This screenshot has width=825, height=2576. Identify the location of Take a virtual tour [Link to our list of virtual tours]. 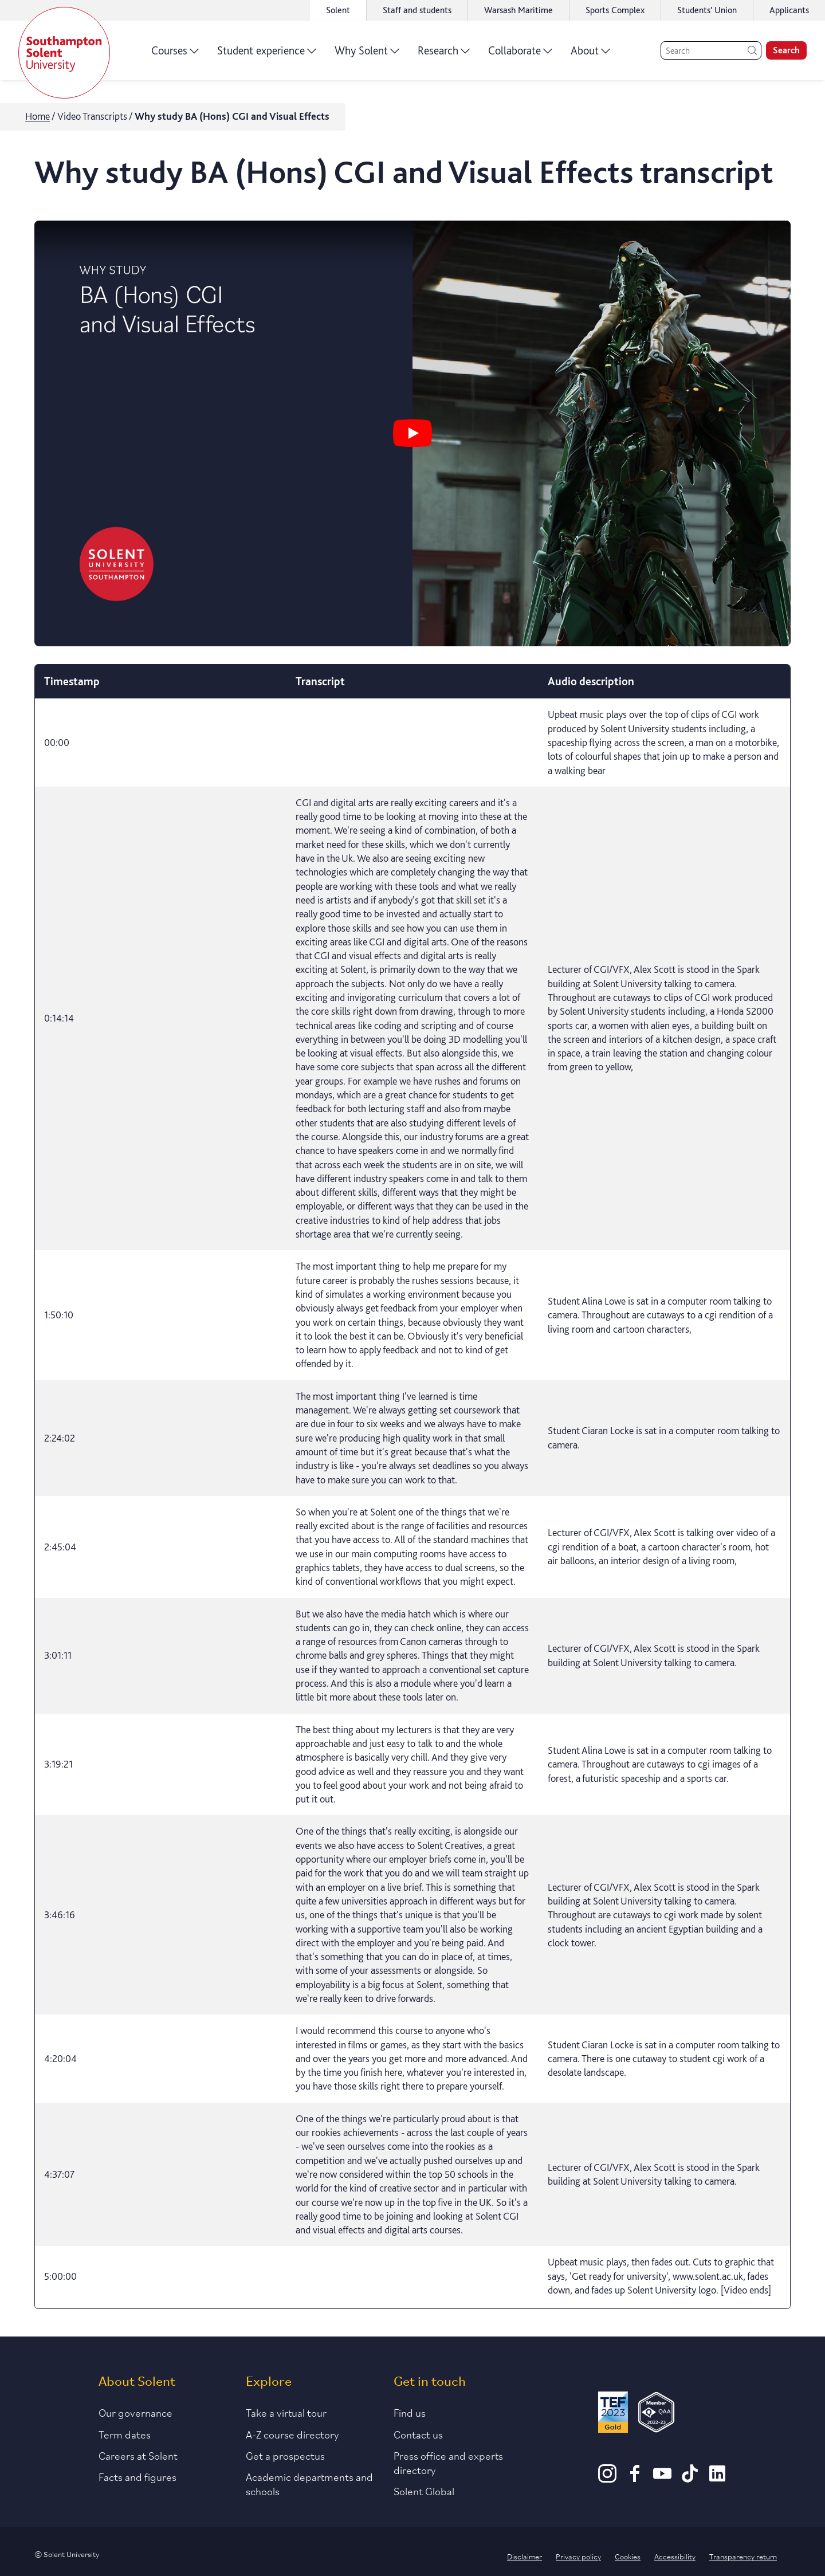
(286, 2412).